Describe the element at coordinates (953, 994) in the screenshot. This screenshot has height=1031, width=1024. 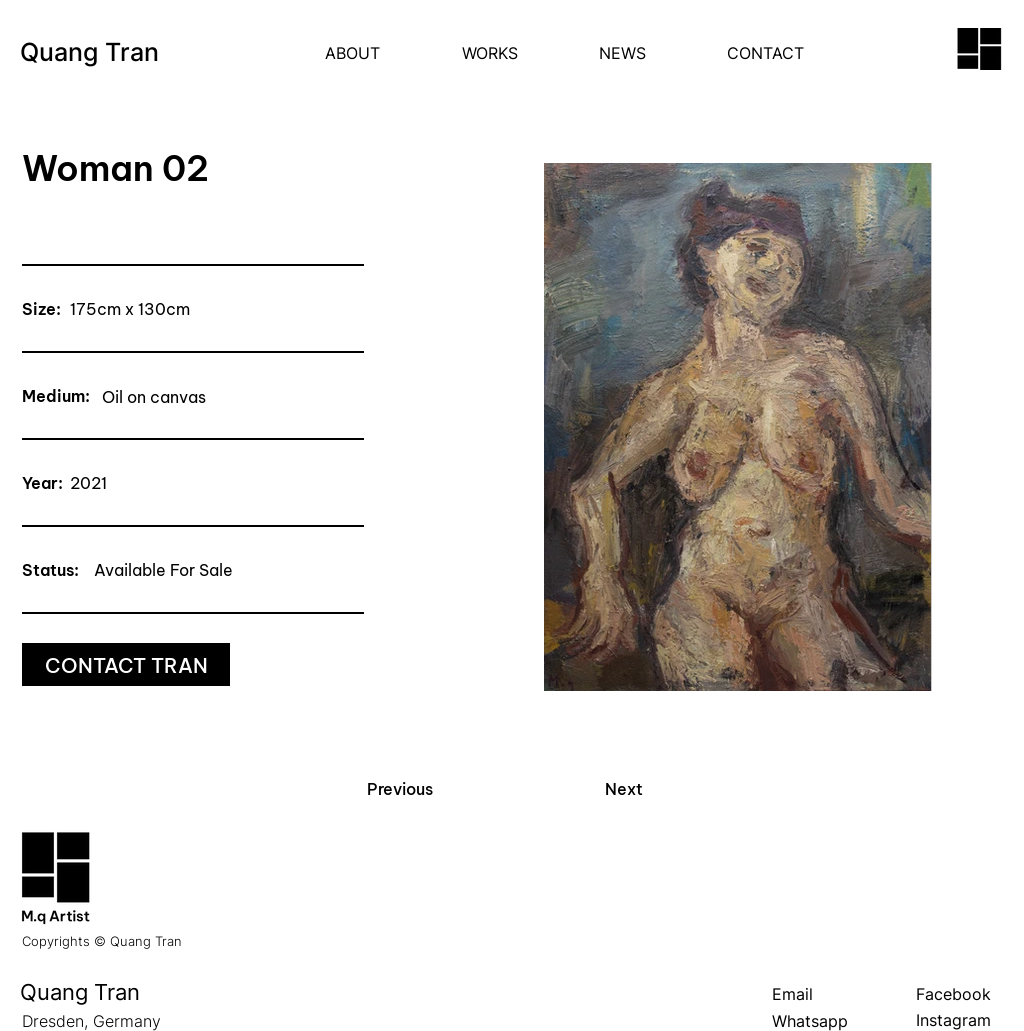
I see `Facebook` at that location.